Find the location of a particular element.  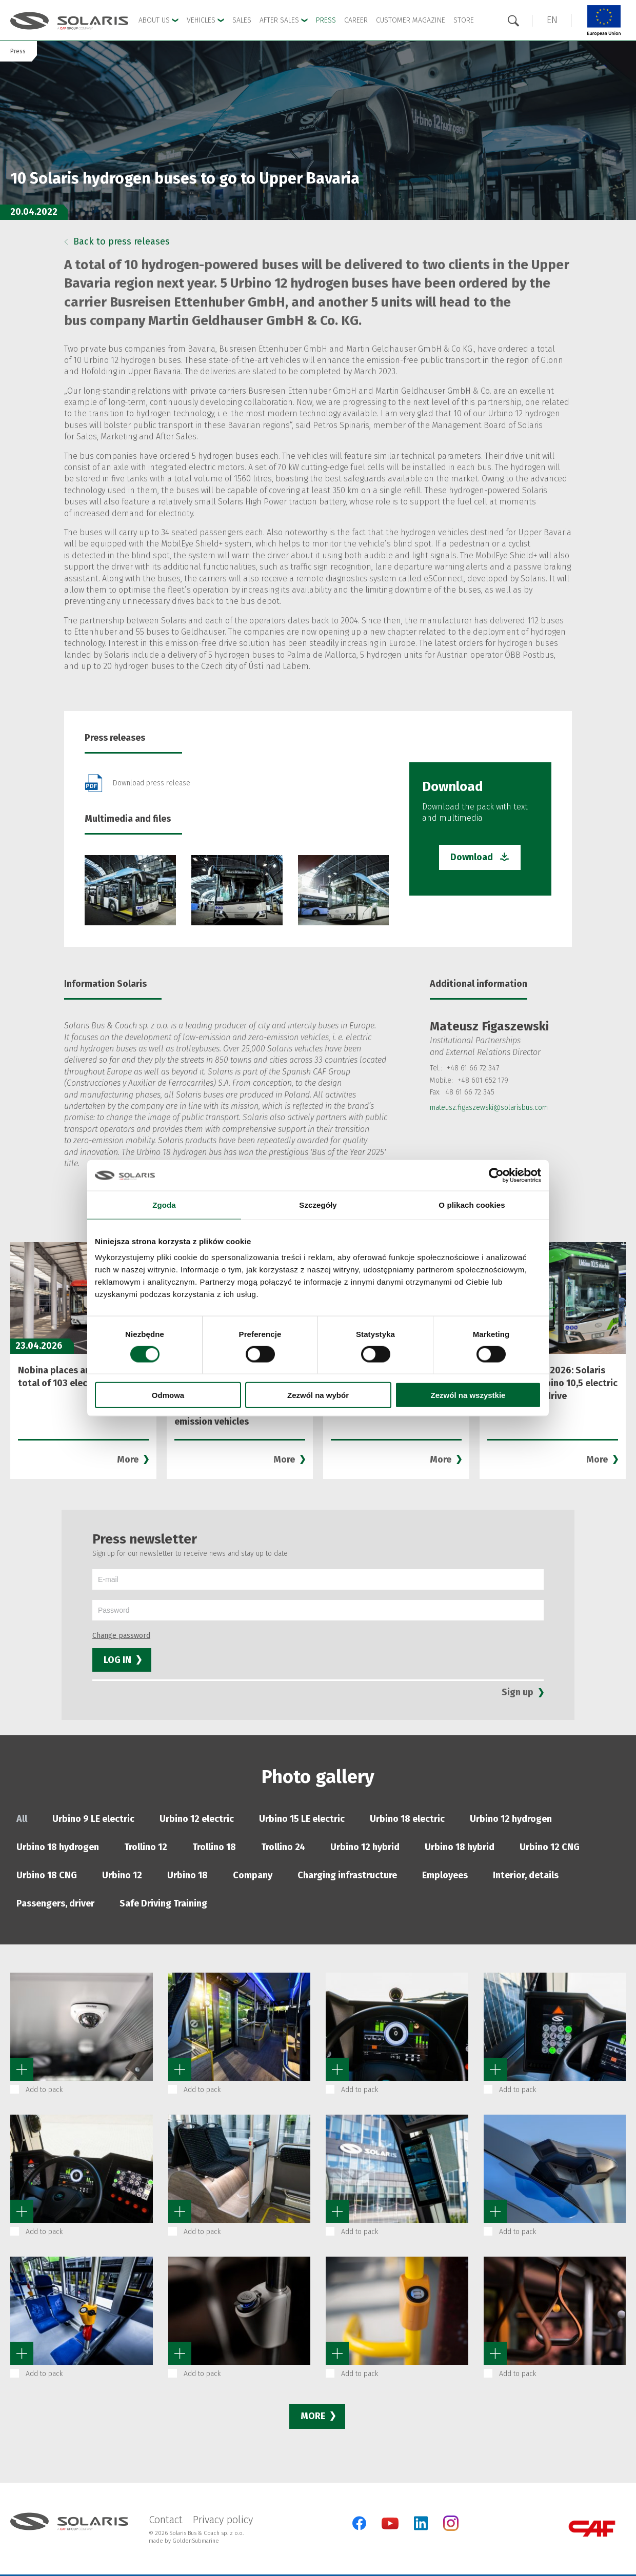

Trollino 24 is located at coordinates (283, 1847).